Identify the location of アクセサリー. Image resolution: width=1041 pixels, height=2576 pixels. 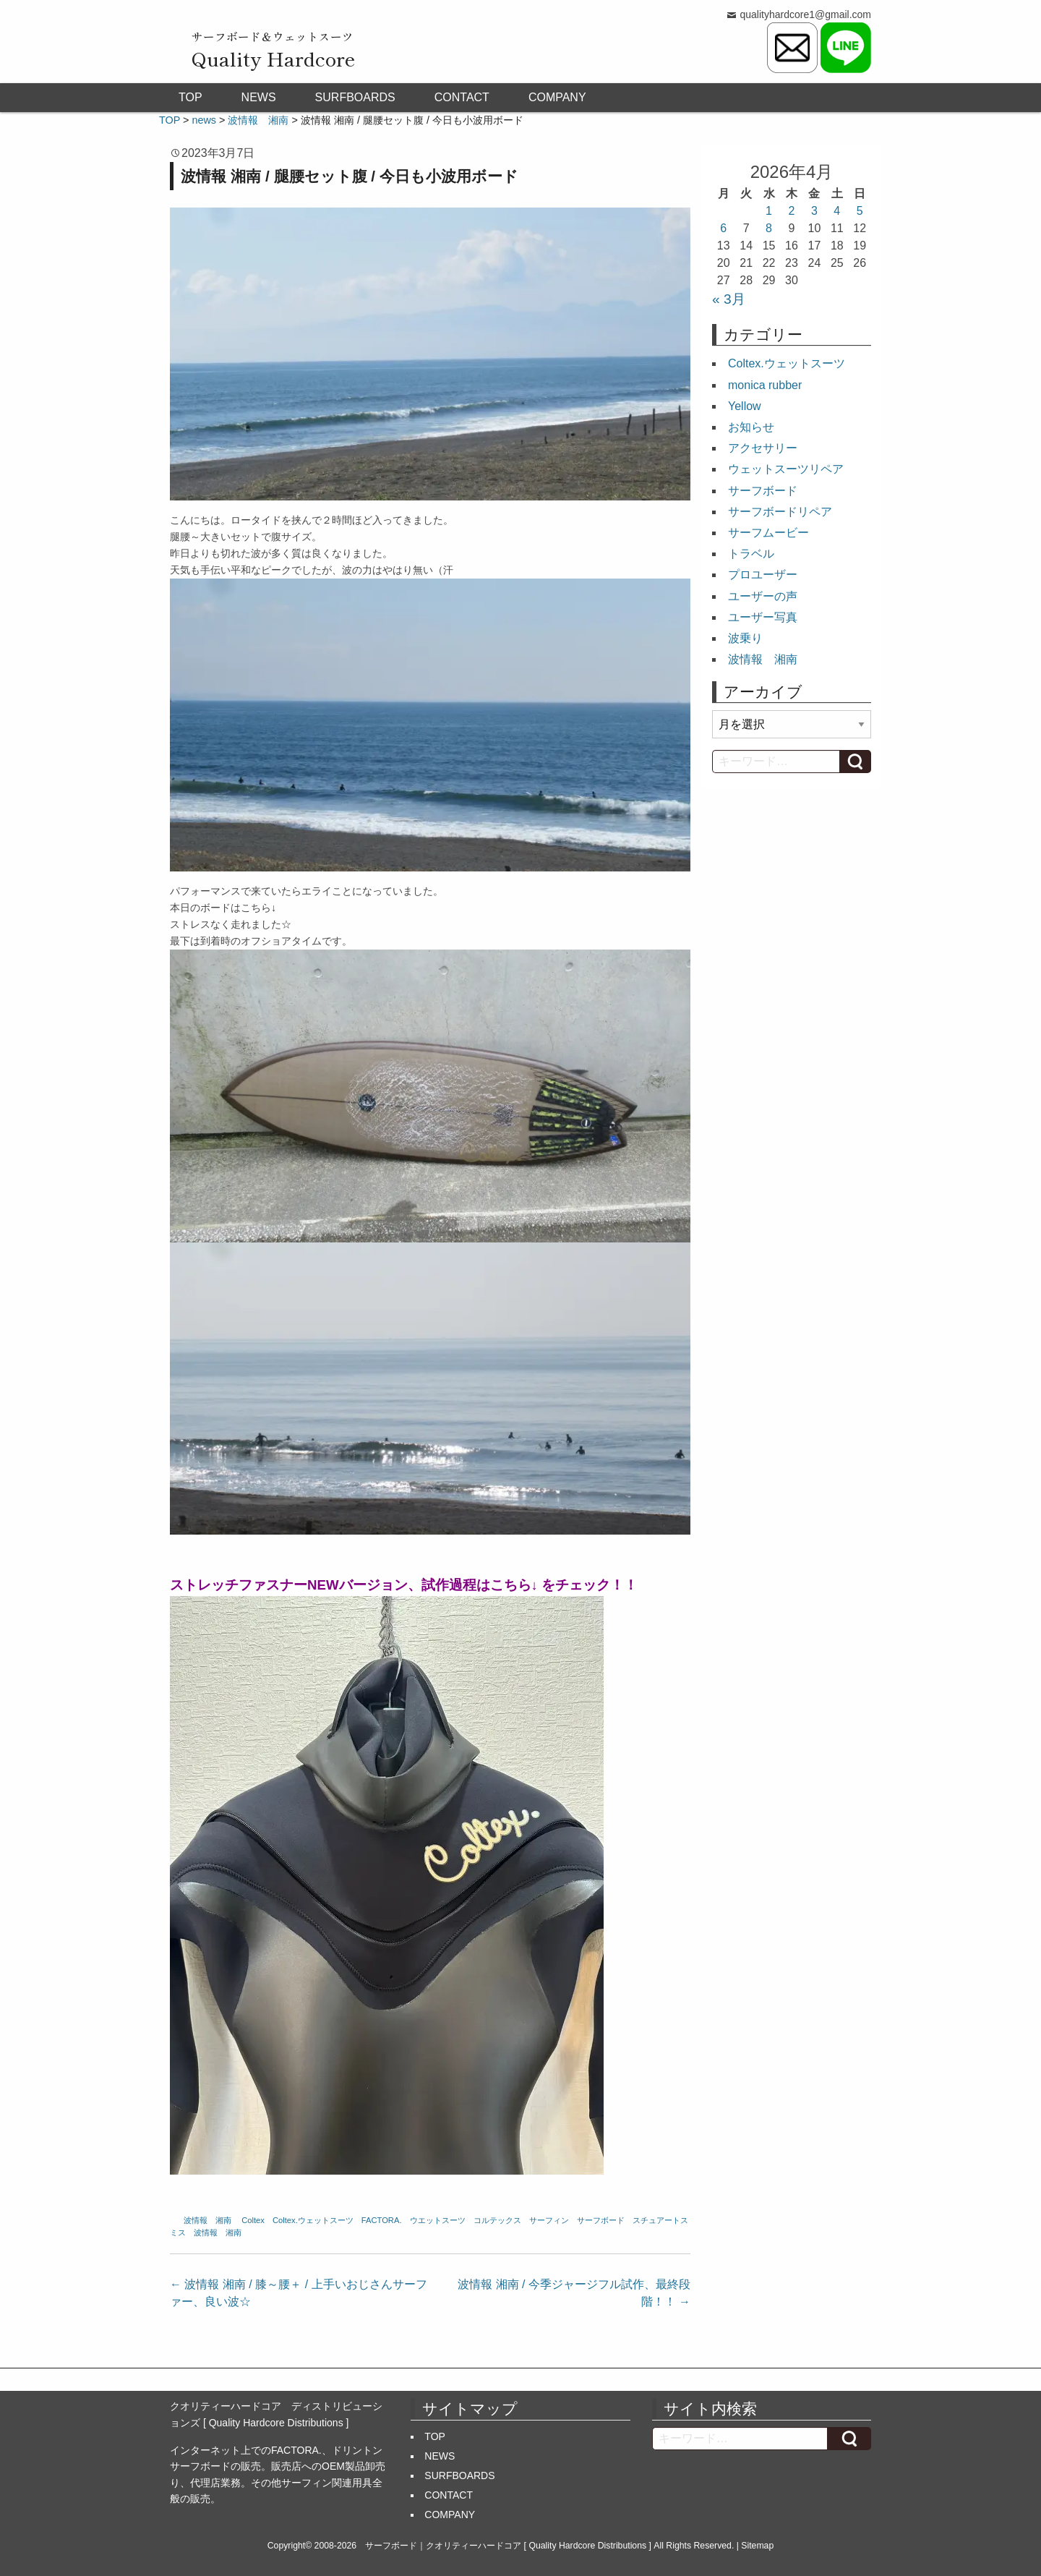
(762, 448).